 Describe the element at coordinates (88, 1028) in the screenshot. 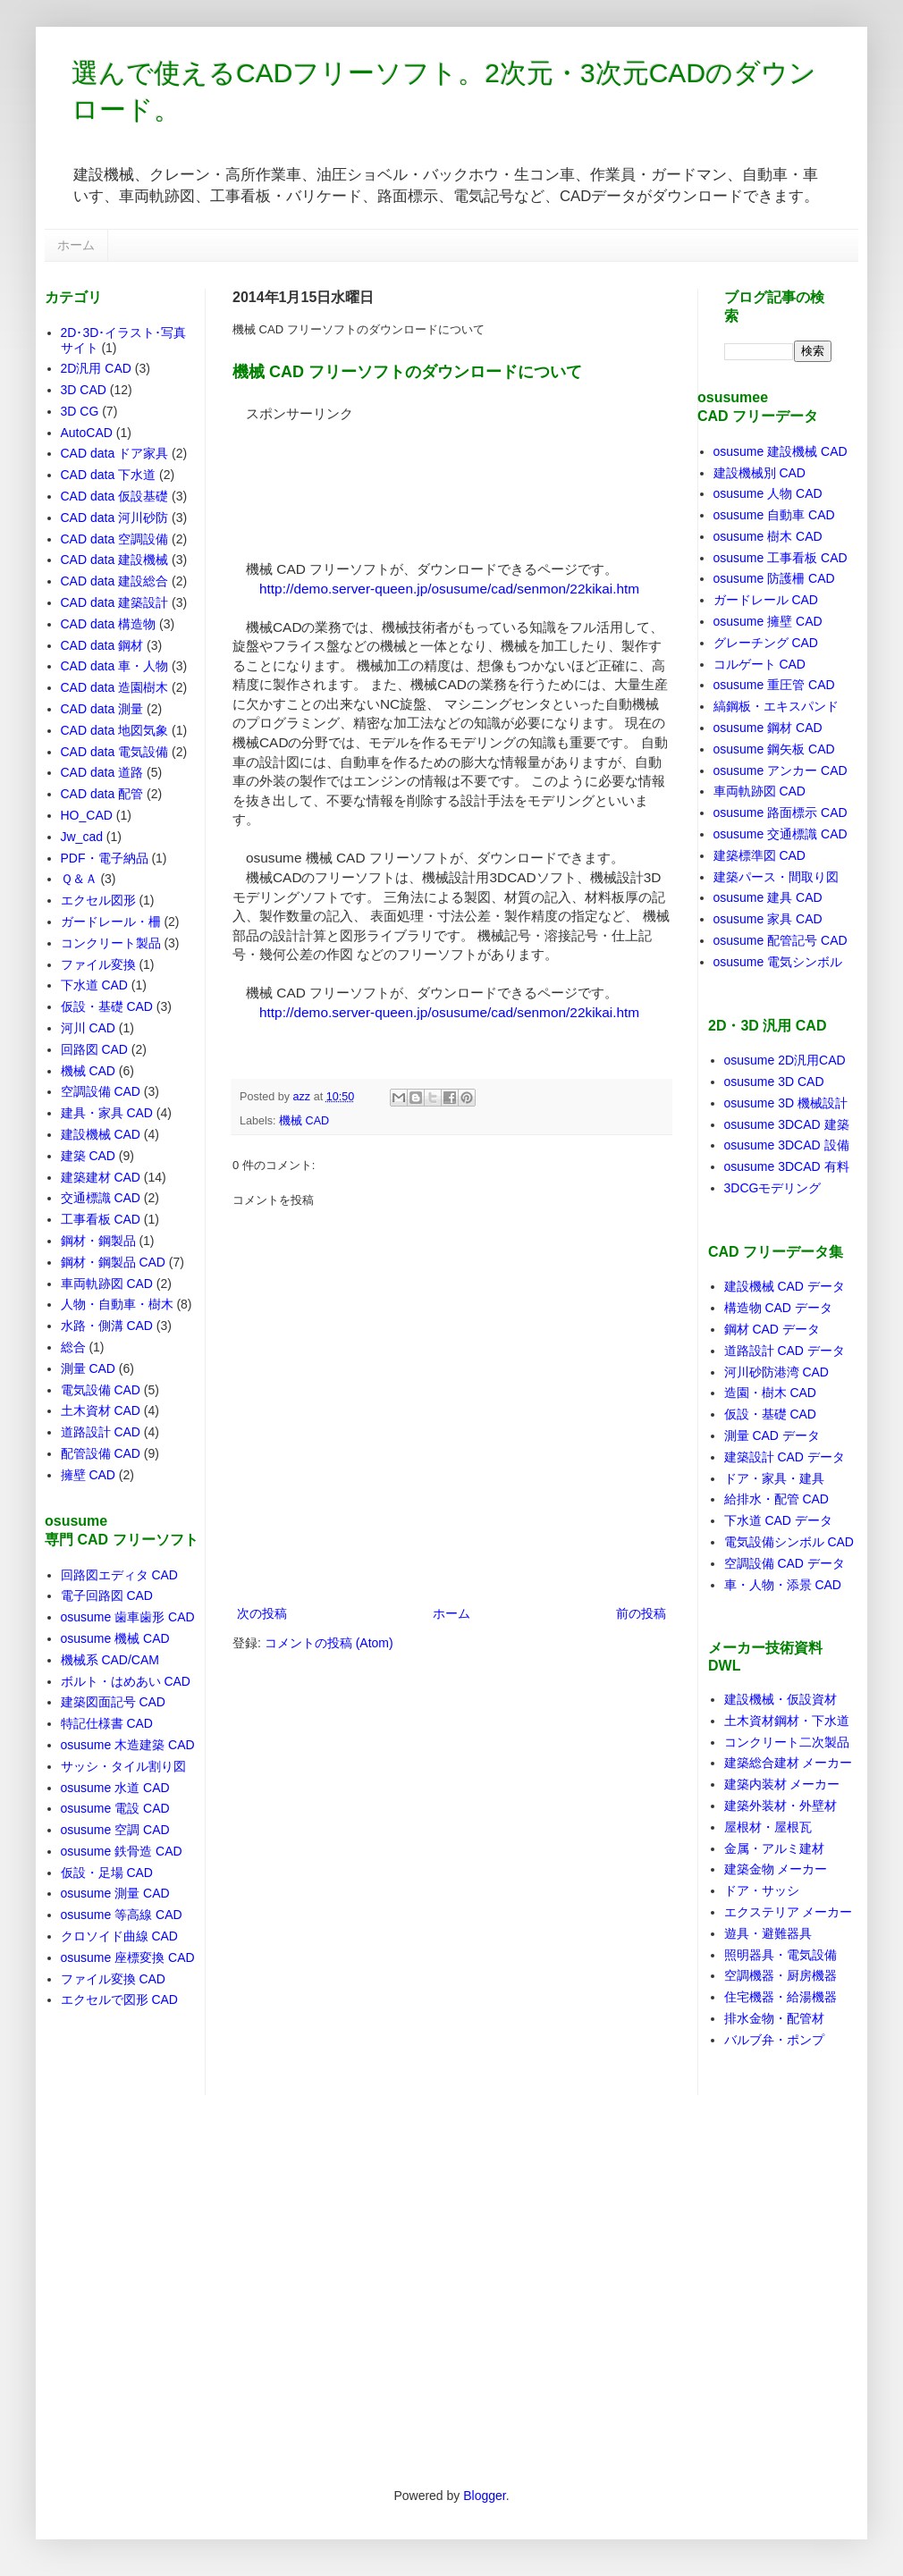

I see `河川 CAD` at that location.